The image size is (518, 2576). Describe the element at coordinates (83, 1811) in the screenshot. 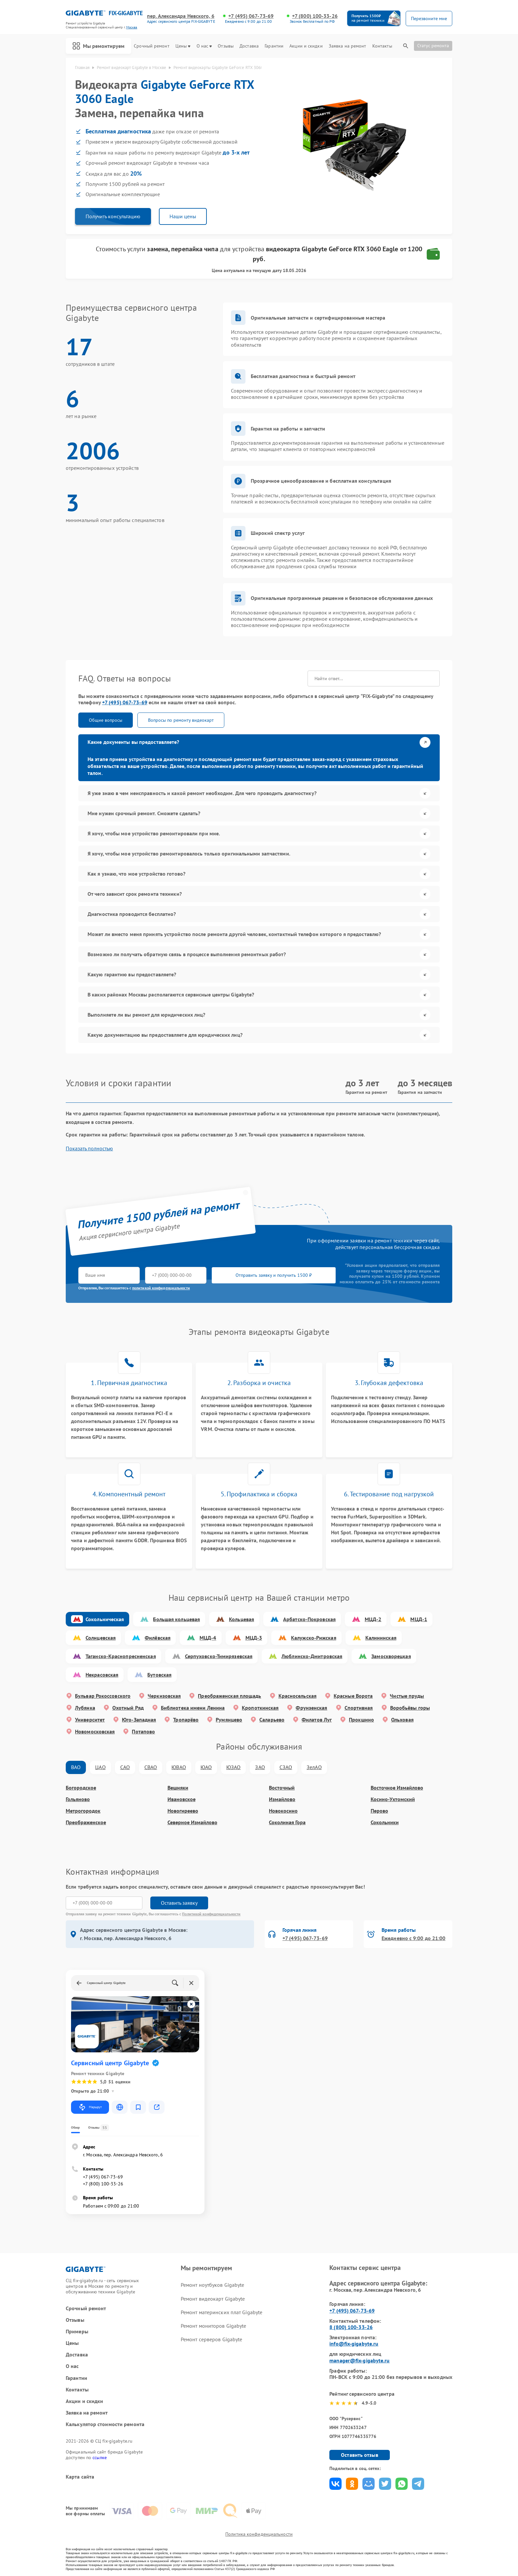

I see `Метрогородок` at that location.